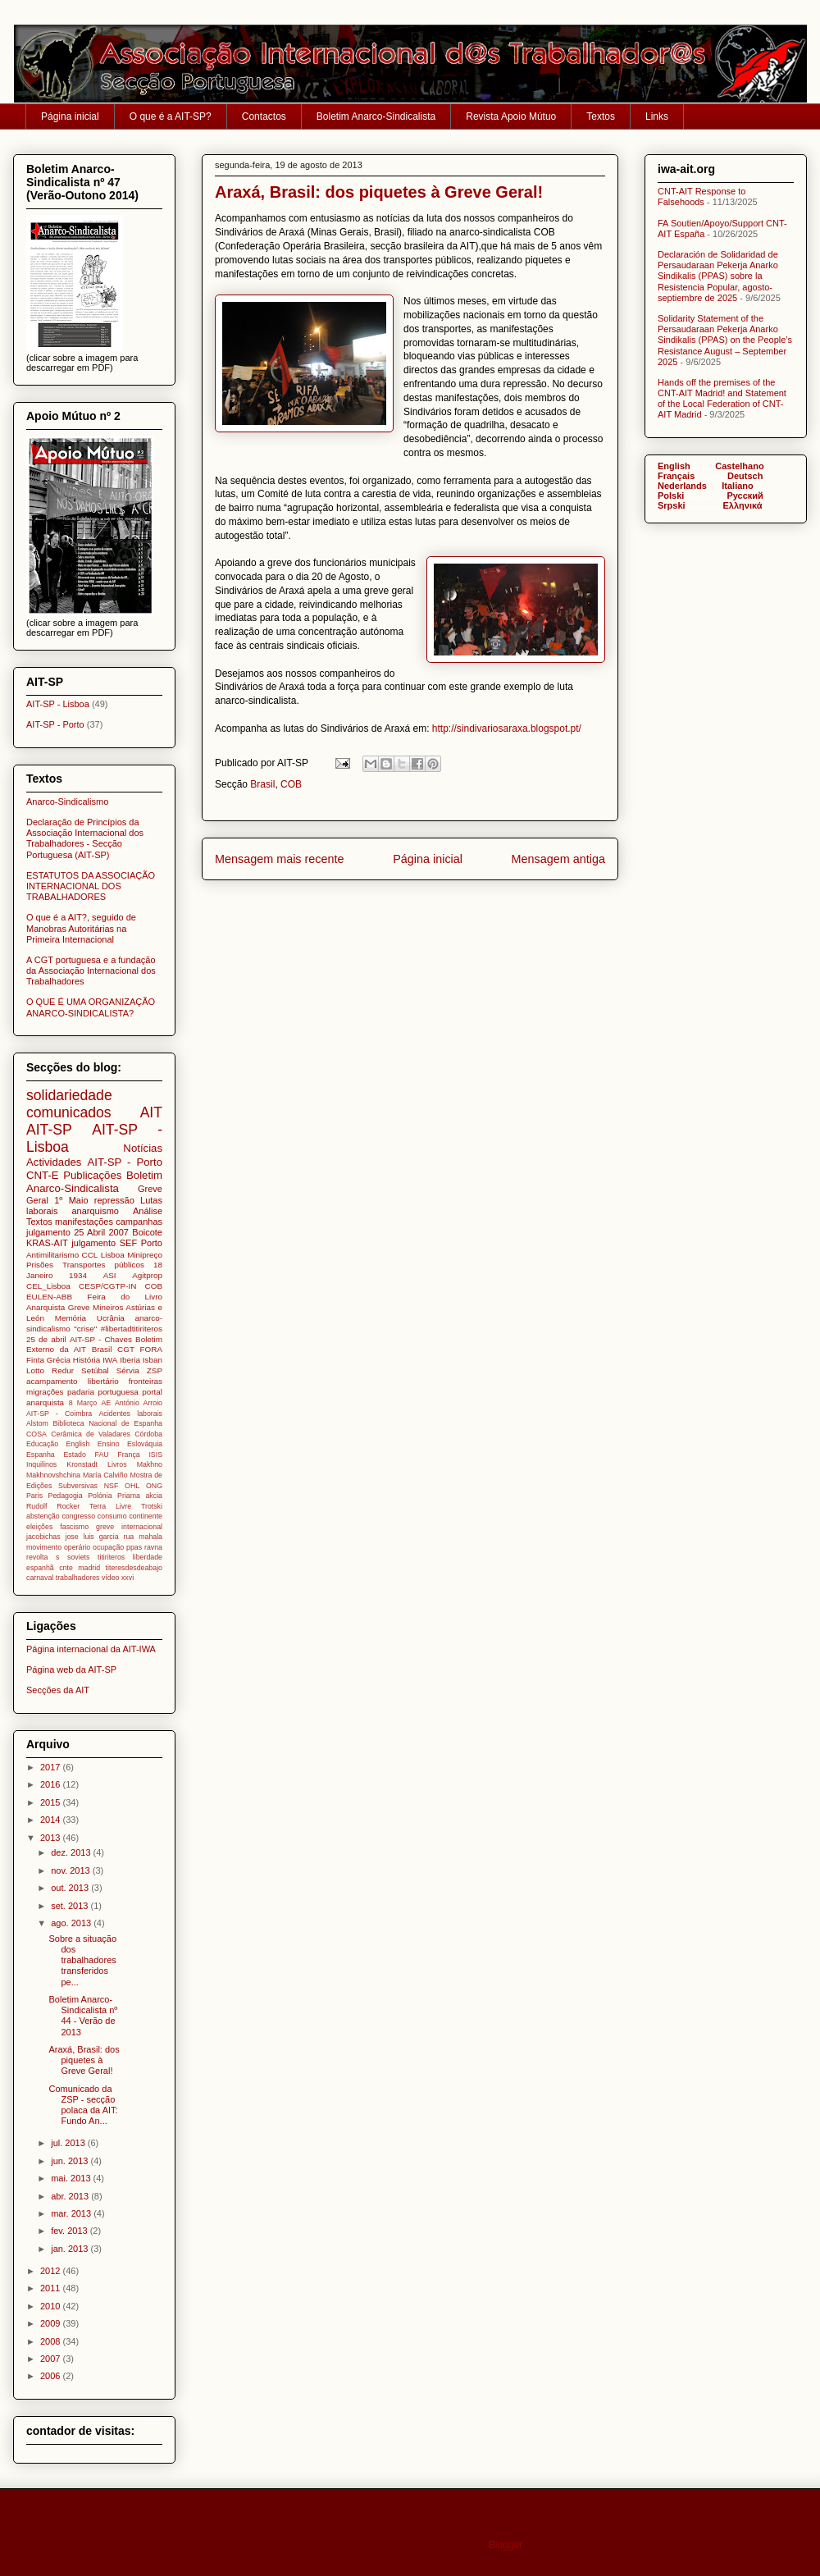 The width and height of the screenshot is (820, 2576). Describe the element at coordinates (94, 1211) in the screenshot. I see `anarquismo` at that location.